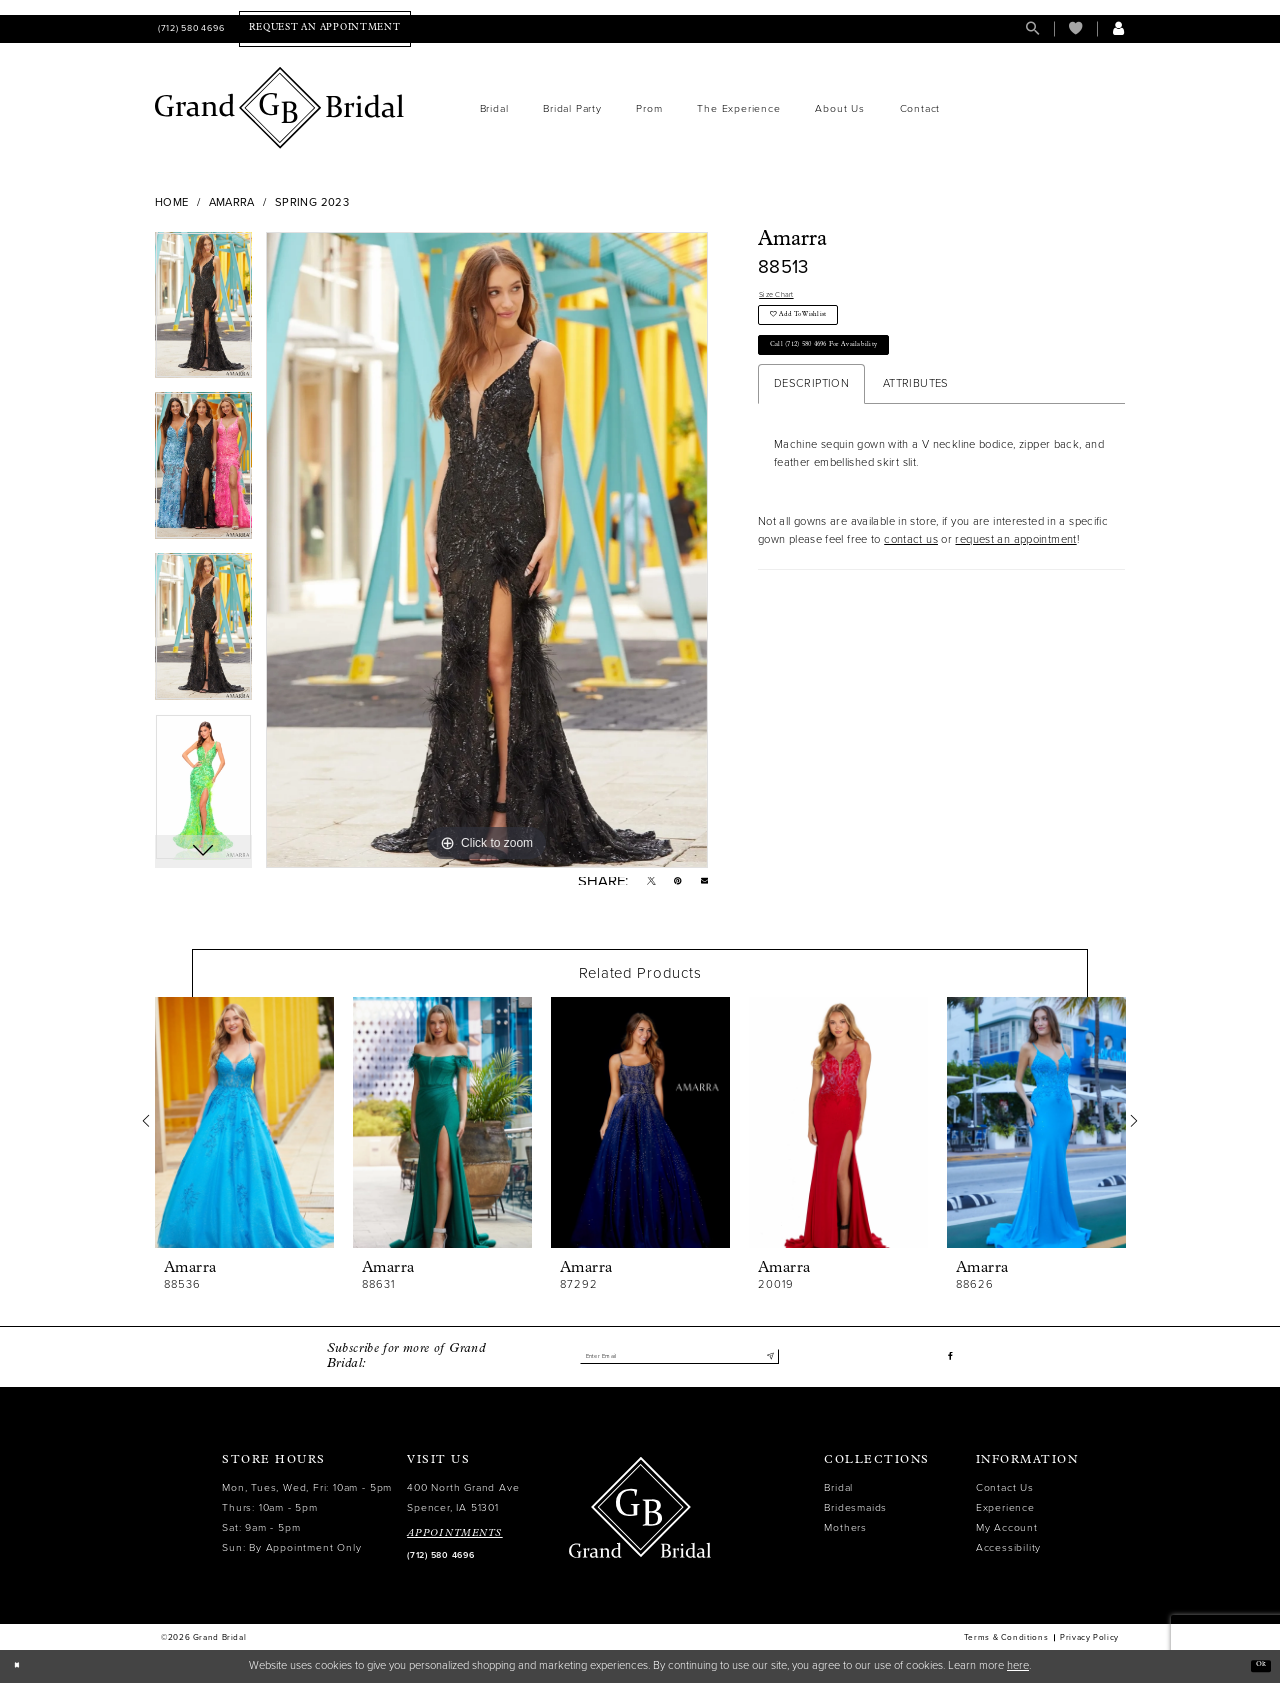  I want to click on Terms & Conditions, so click(1006, 1644).